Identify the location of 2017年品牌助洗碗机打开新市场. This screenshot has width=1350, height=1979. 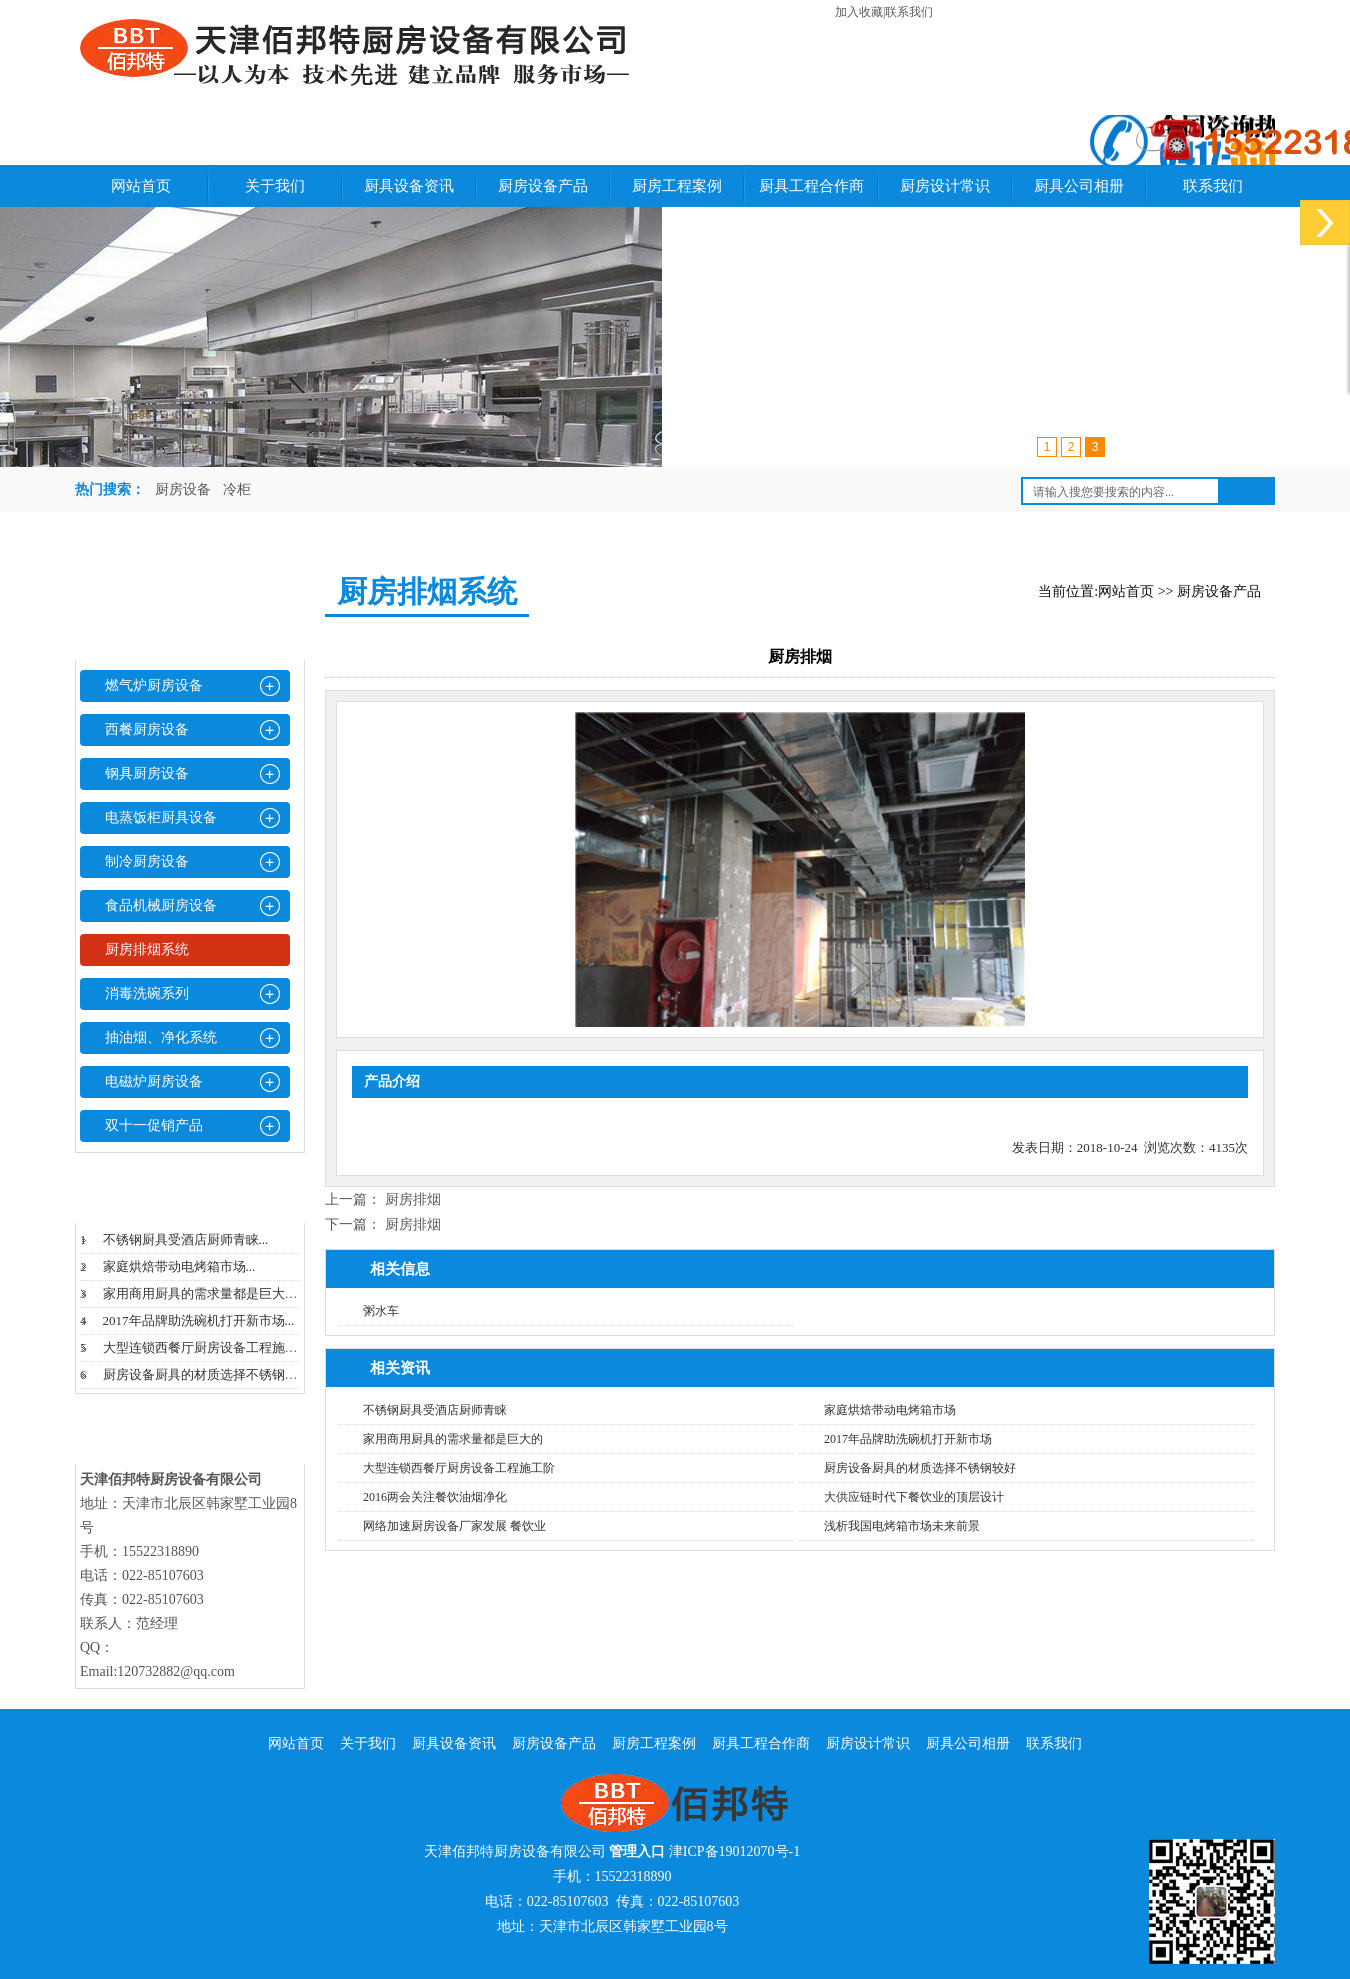
(908, 1439).